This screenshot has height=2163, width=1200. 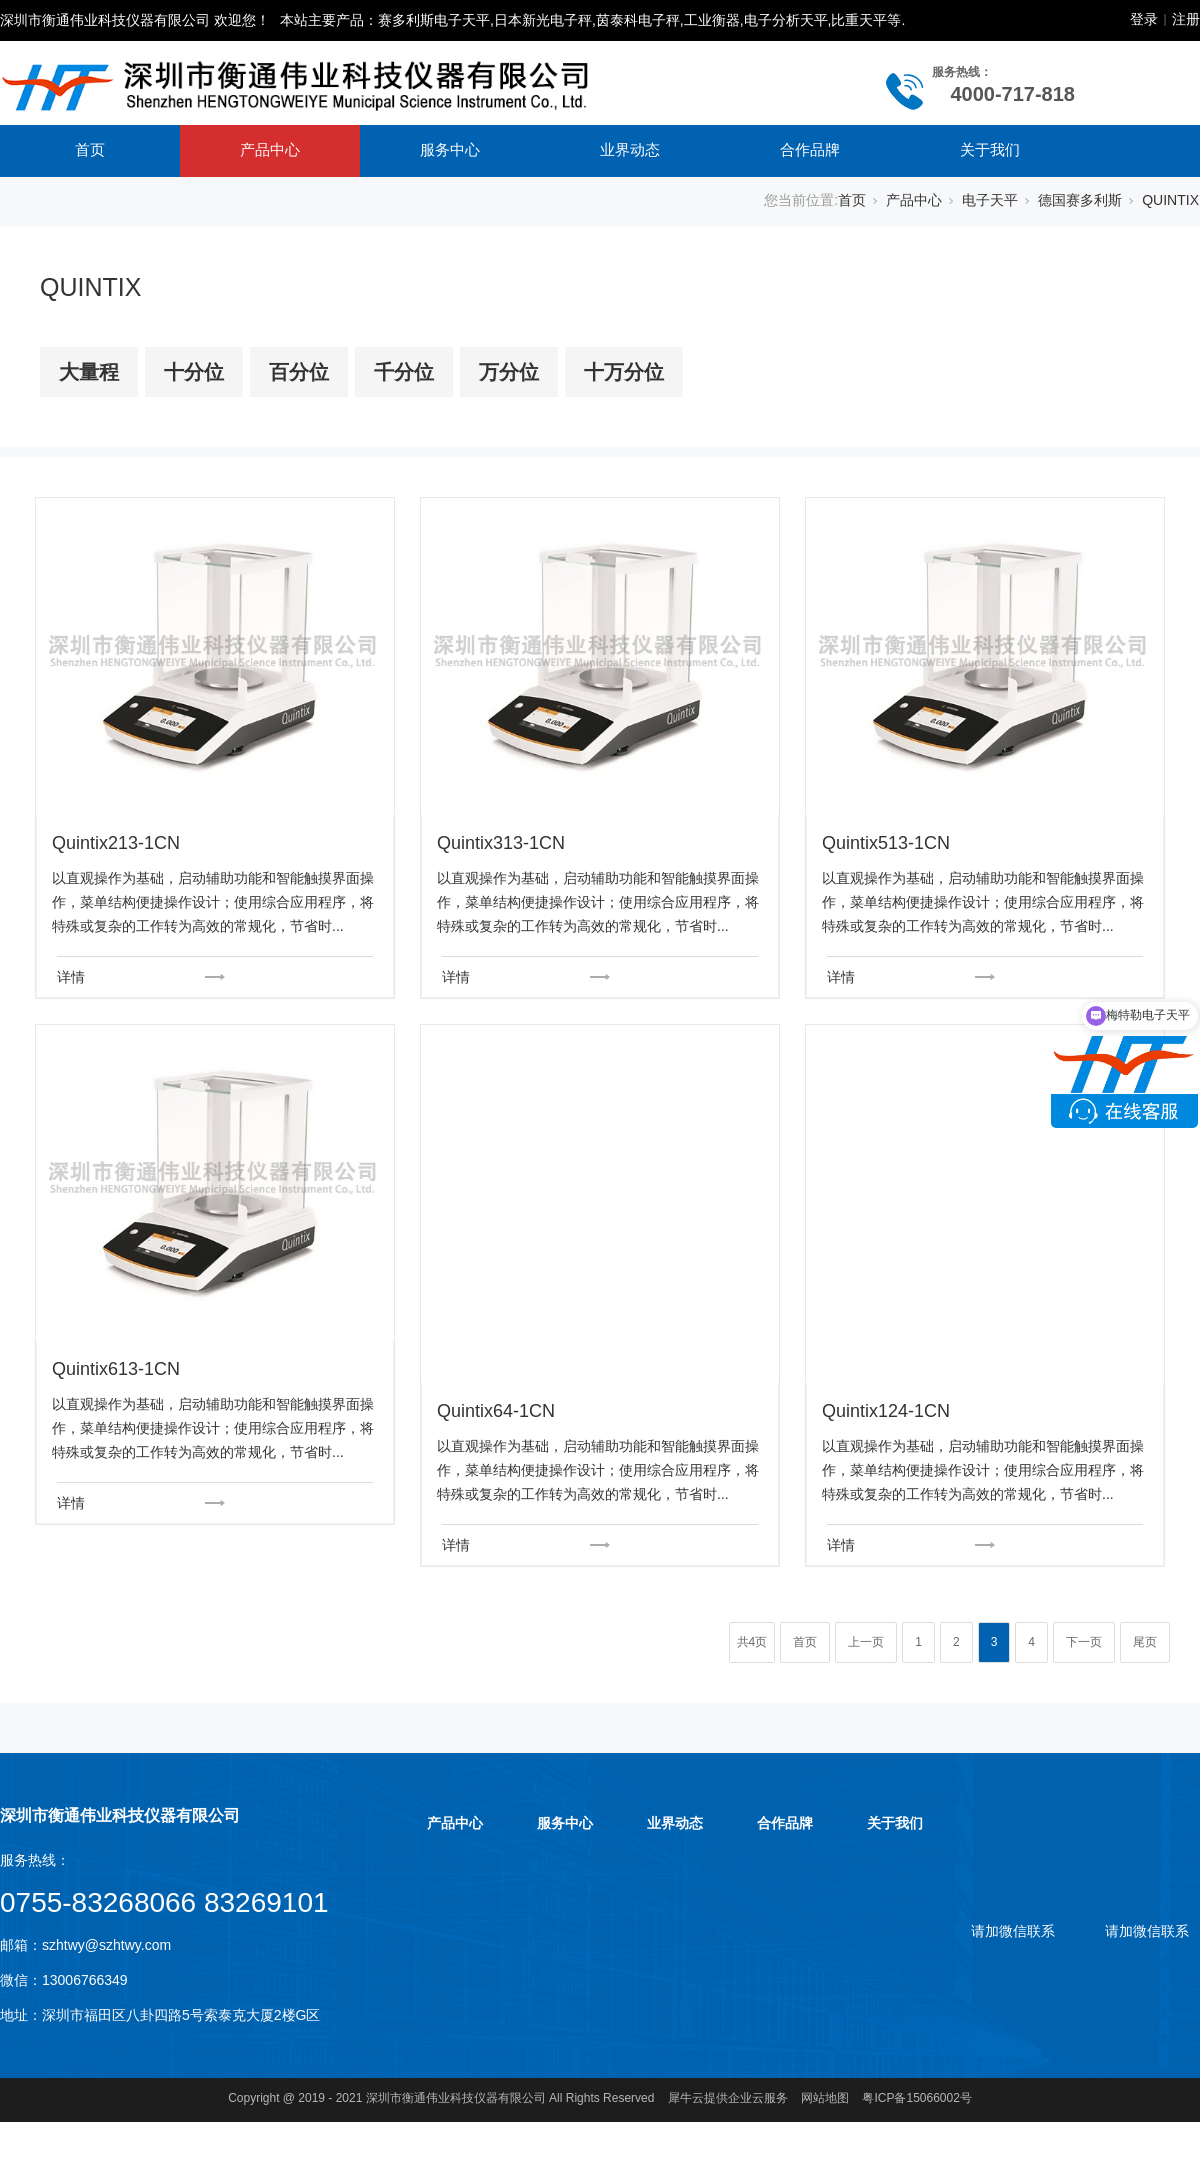 What do you see at coordinates (404, 372) in the screenshot?
I see `千分位` at bounding box center [404, 372].